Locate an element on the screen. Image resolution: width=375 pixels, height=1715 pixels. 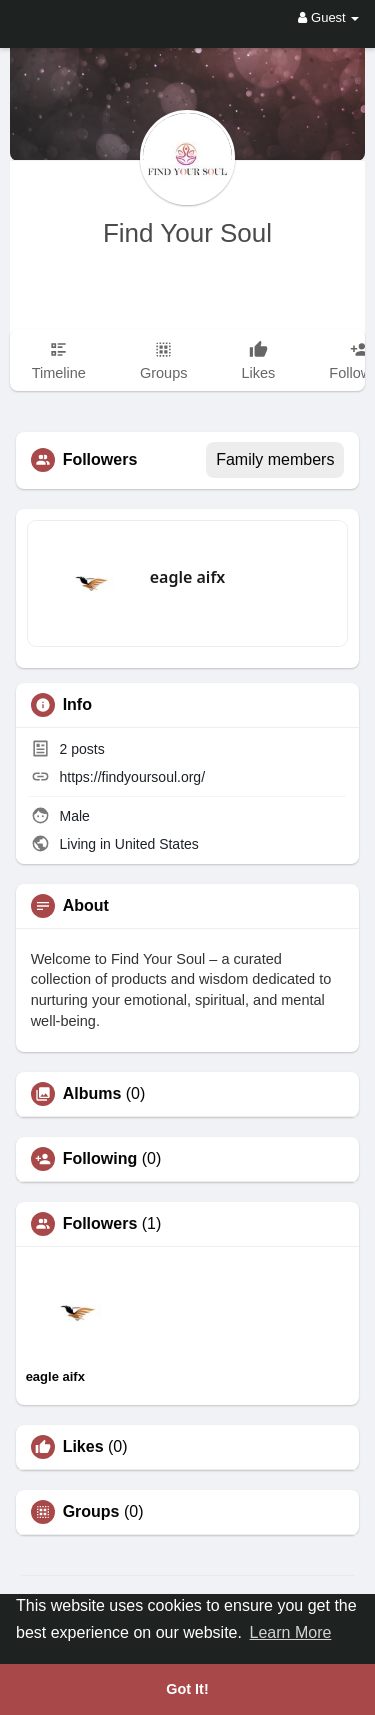
Likes is located at coordinates (83, 1447).